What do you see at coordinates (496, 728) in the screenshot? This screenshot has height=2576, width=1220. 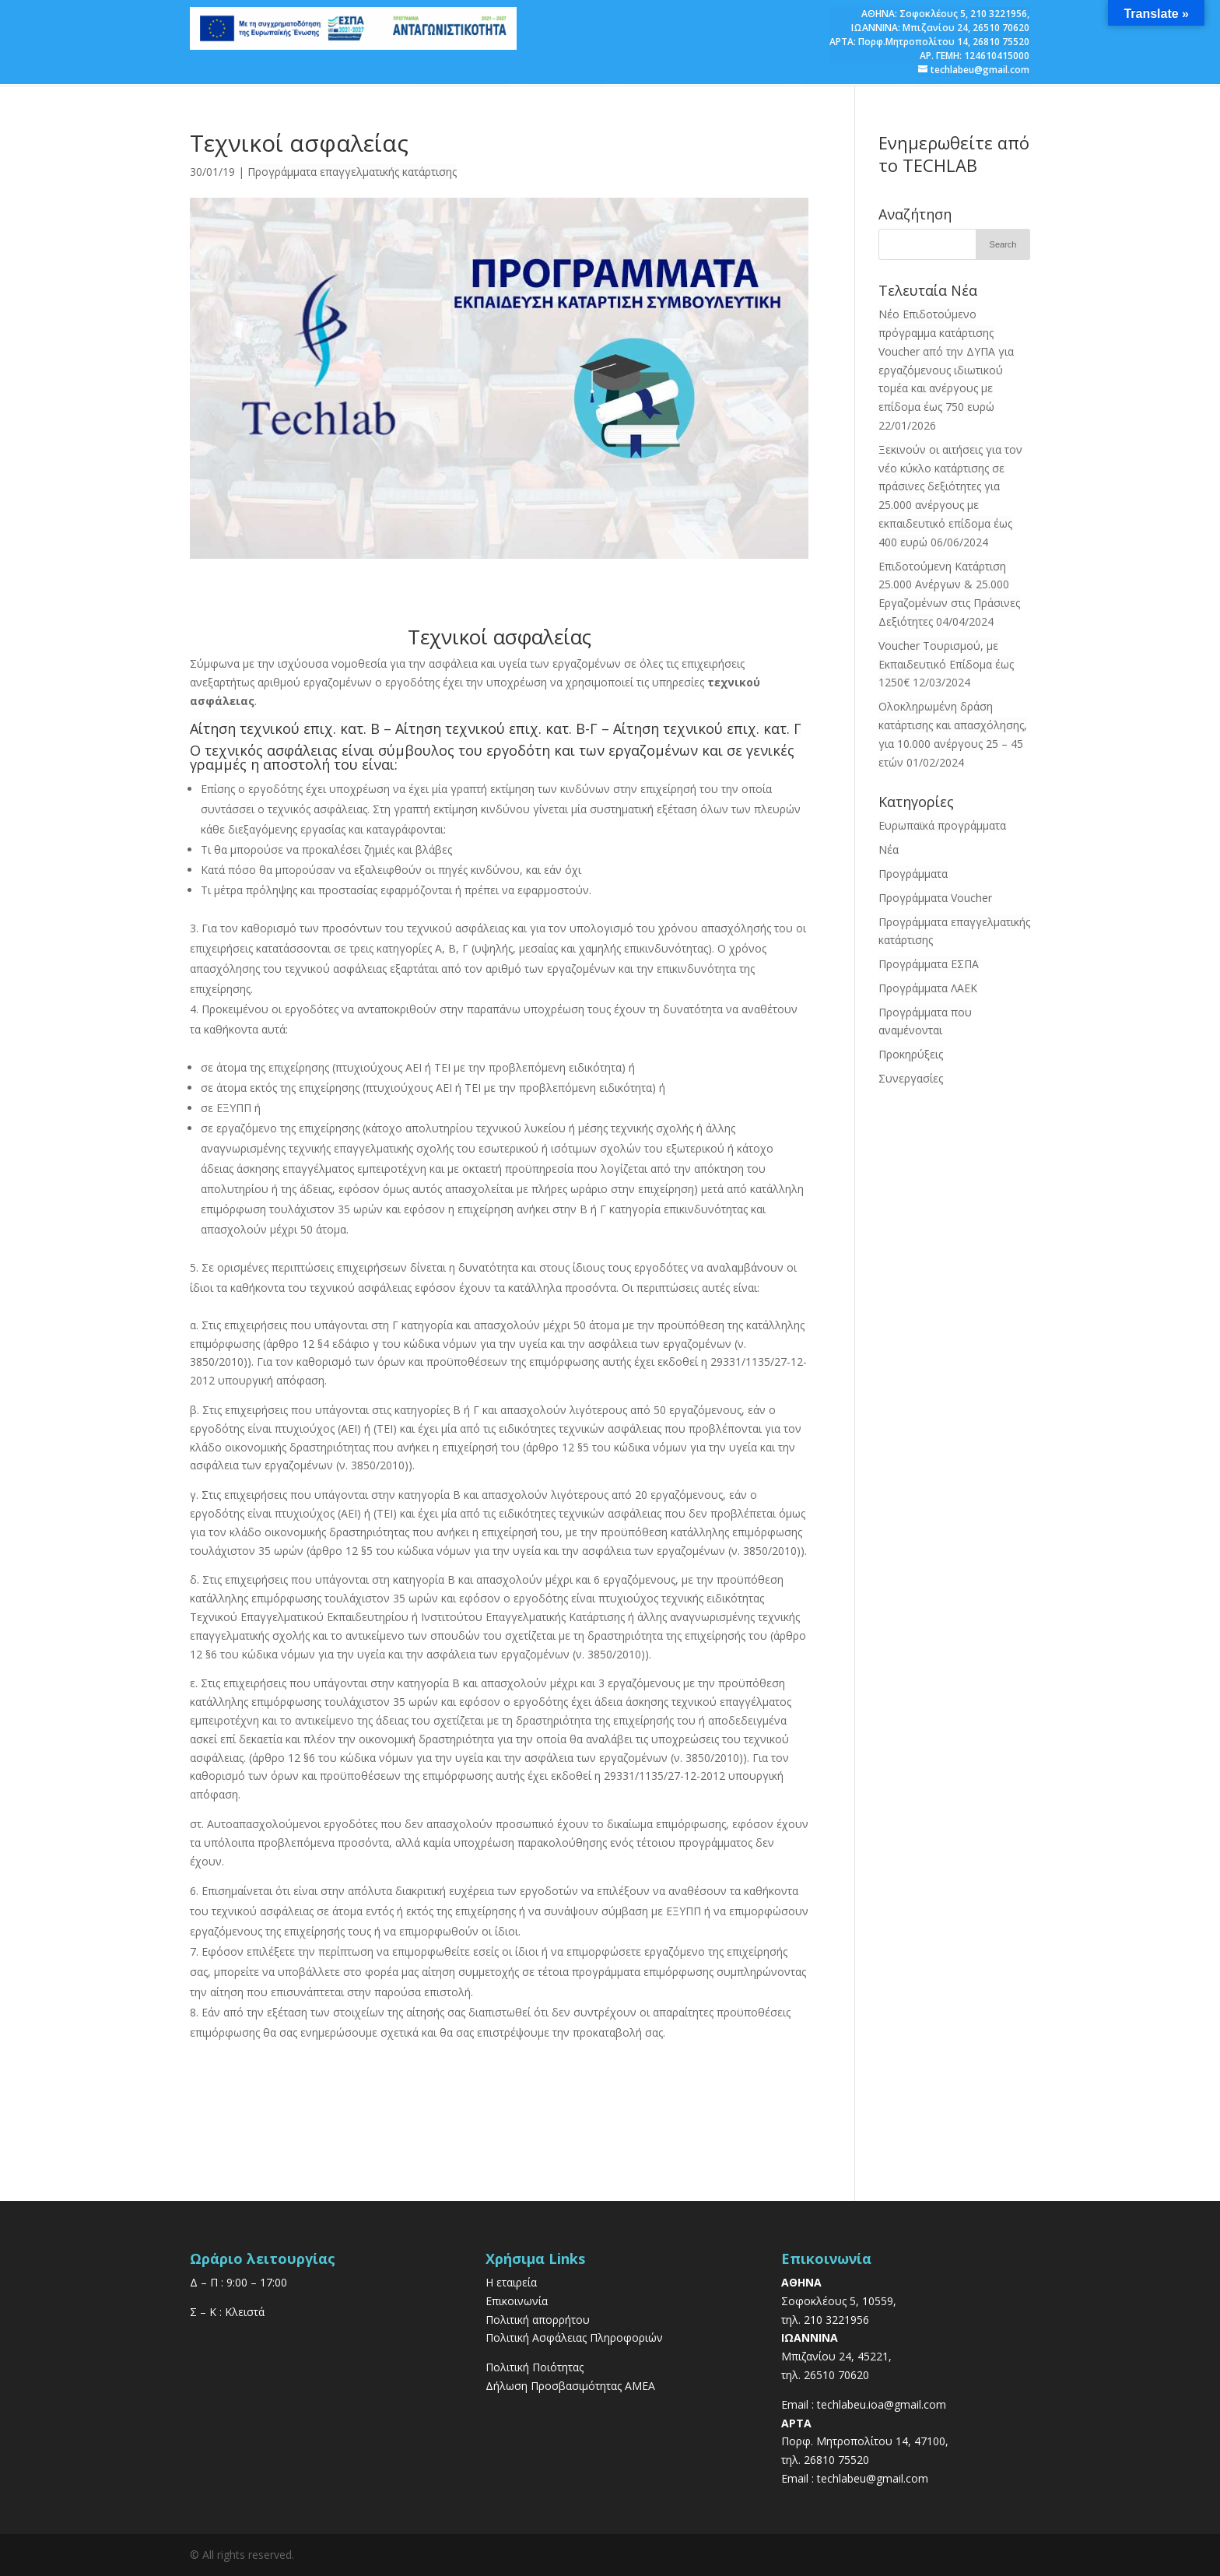 I see `Αίτηση τεχνικού επιχ. κατ. Β-Γ` at bounding box center [496, 728].